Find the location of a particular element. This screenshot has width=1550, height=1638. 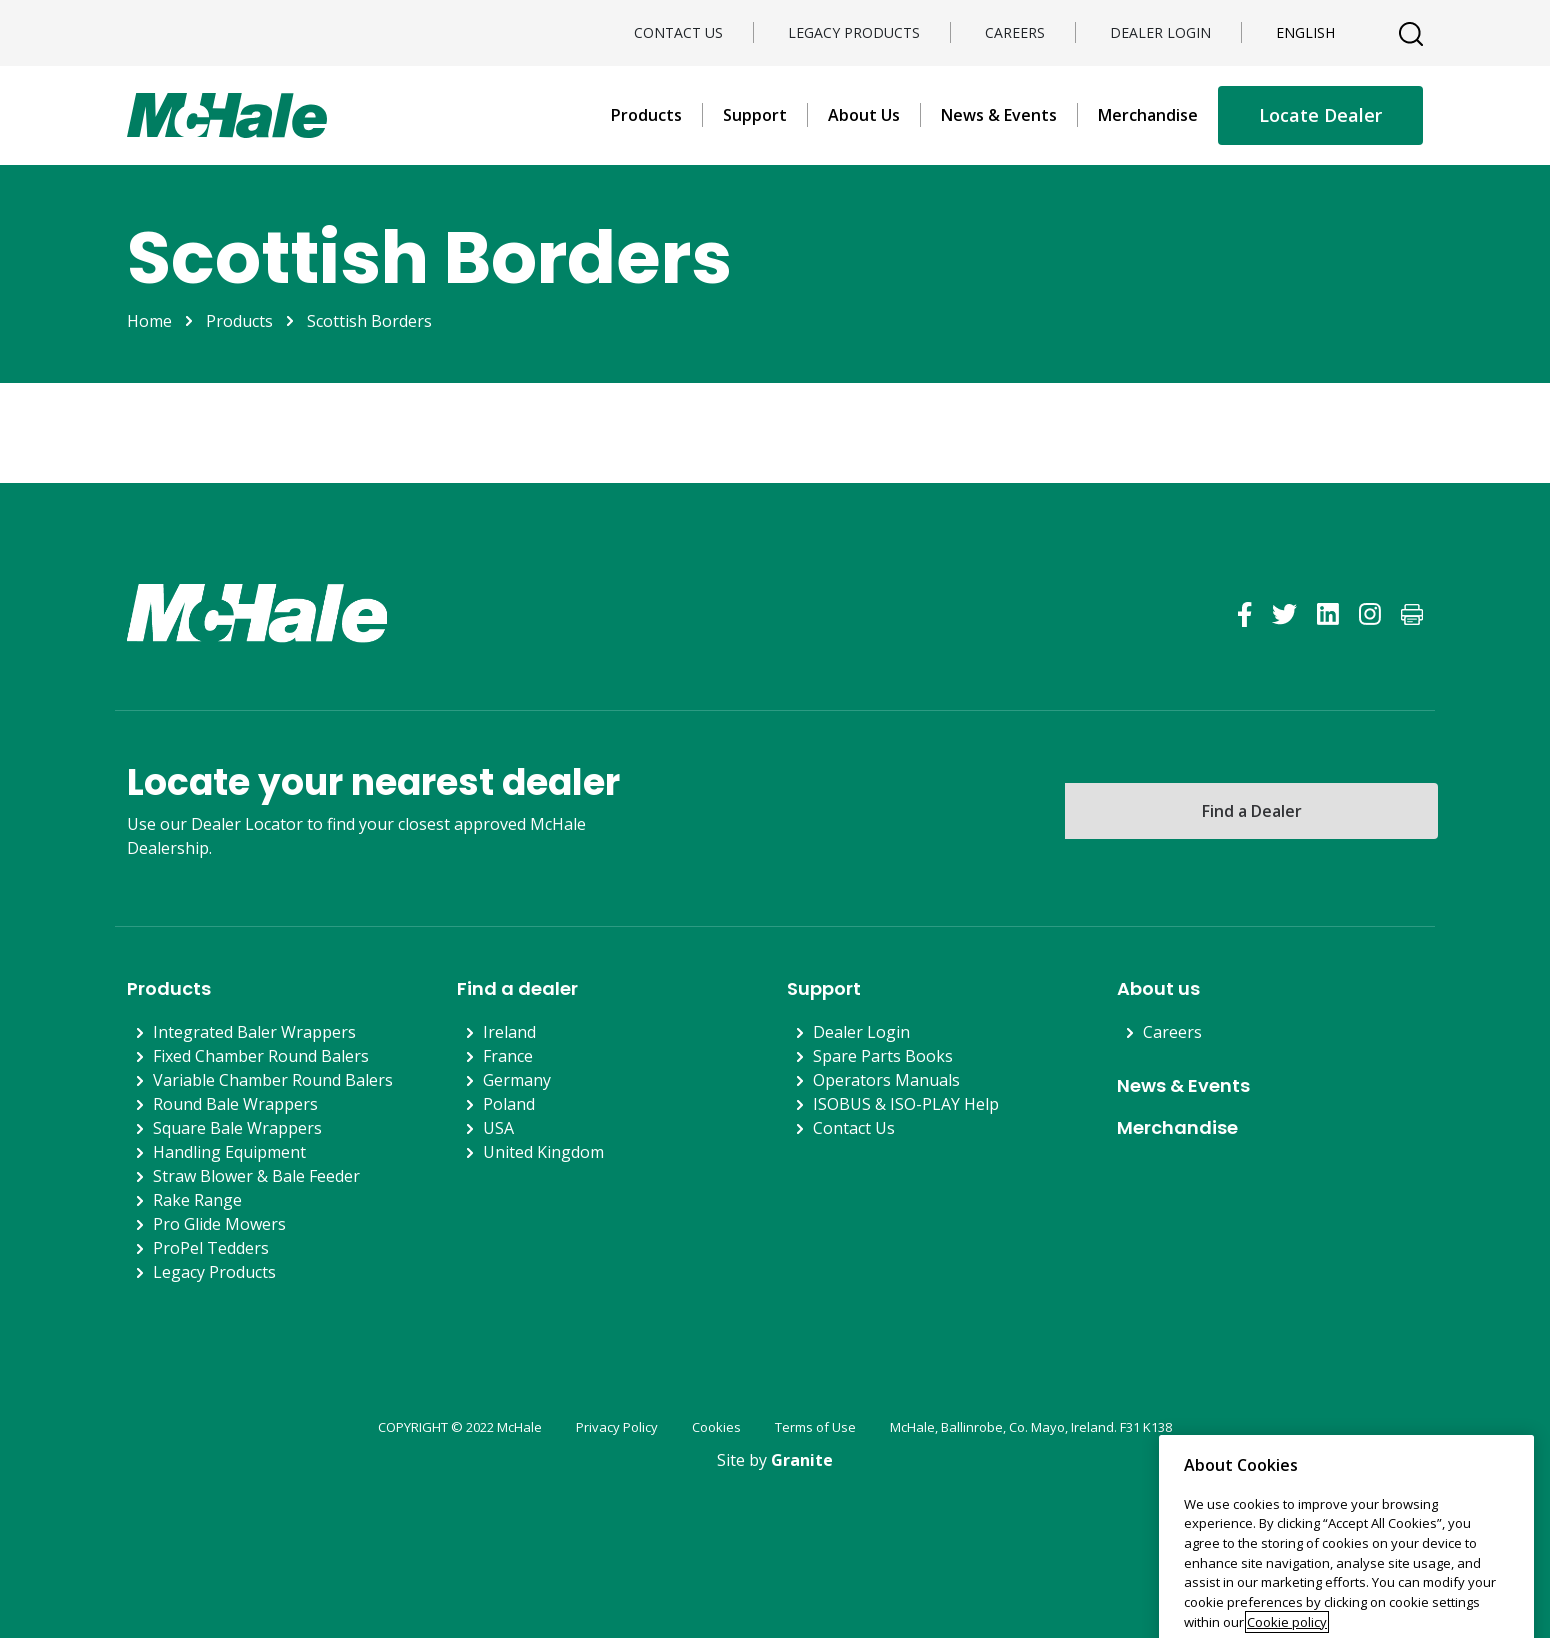

About Us is located at coordinates (864, 115).